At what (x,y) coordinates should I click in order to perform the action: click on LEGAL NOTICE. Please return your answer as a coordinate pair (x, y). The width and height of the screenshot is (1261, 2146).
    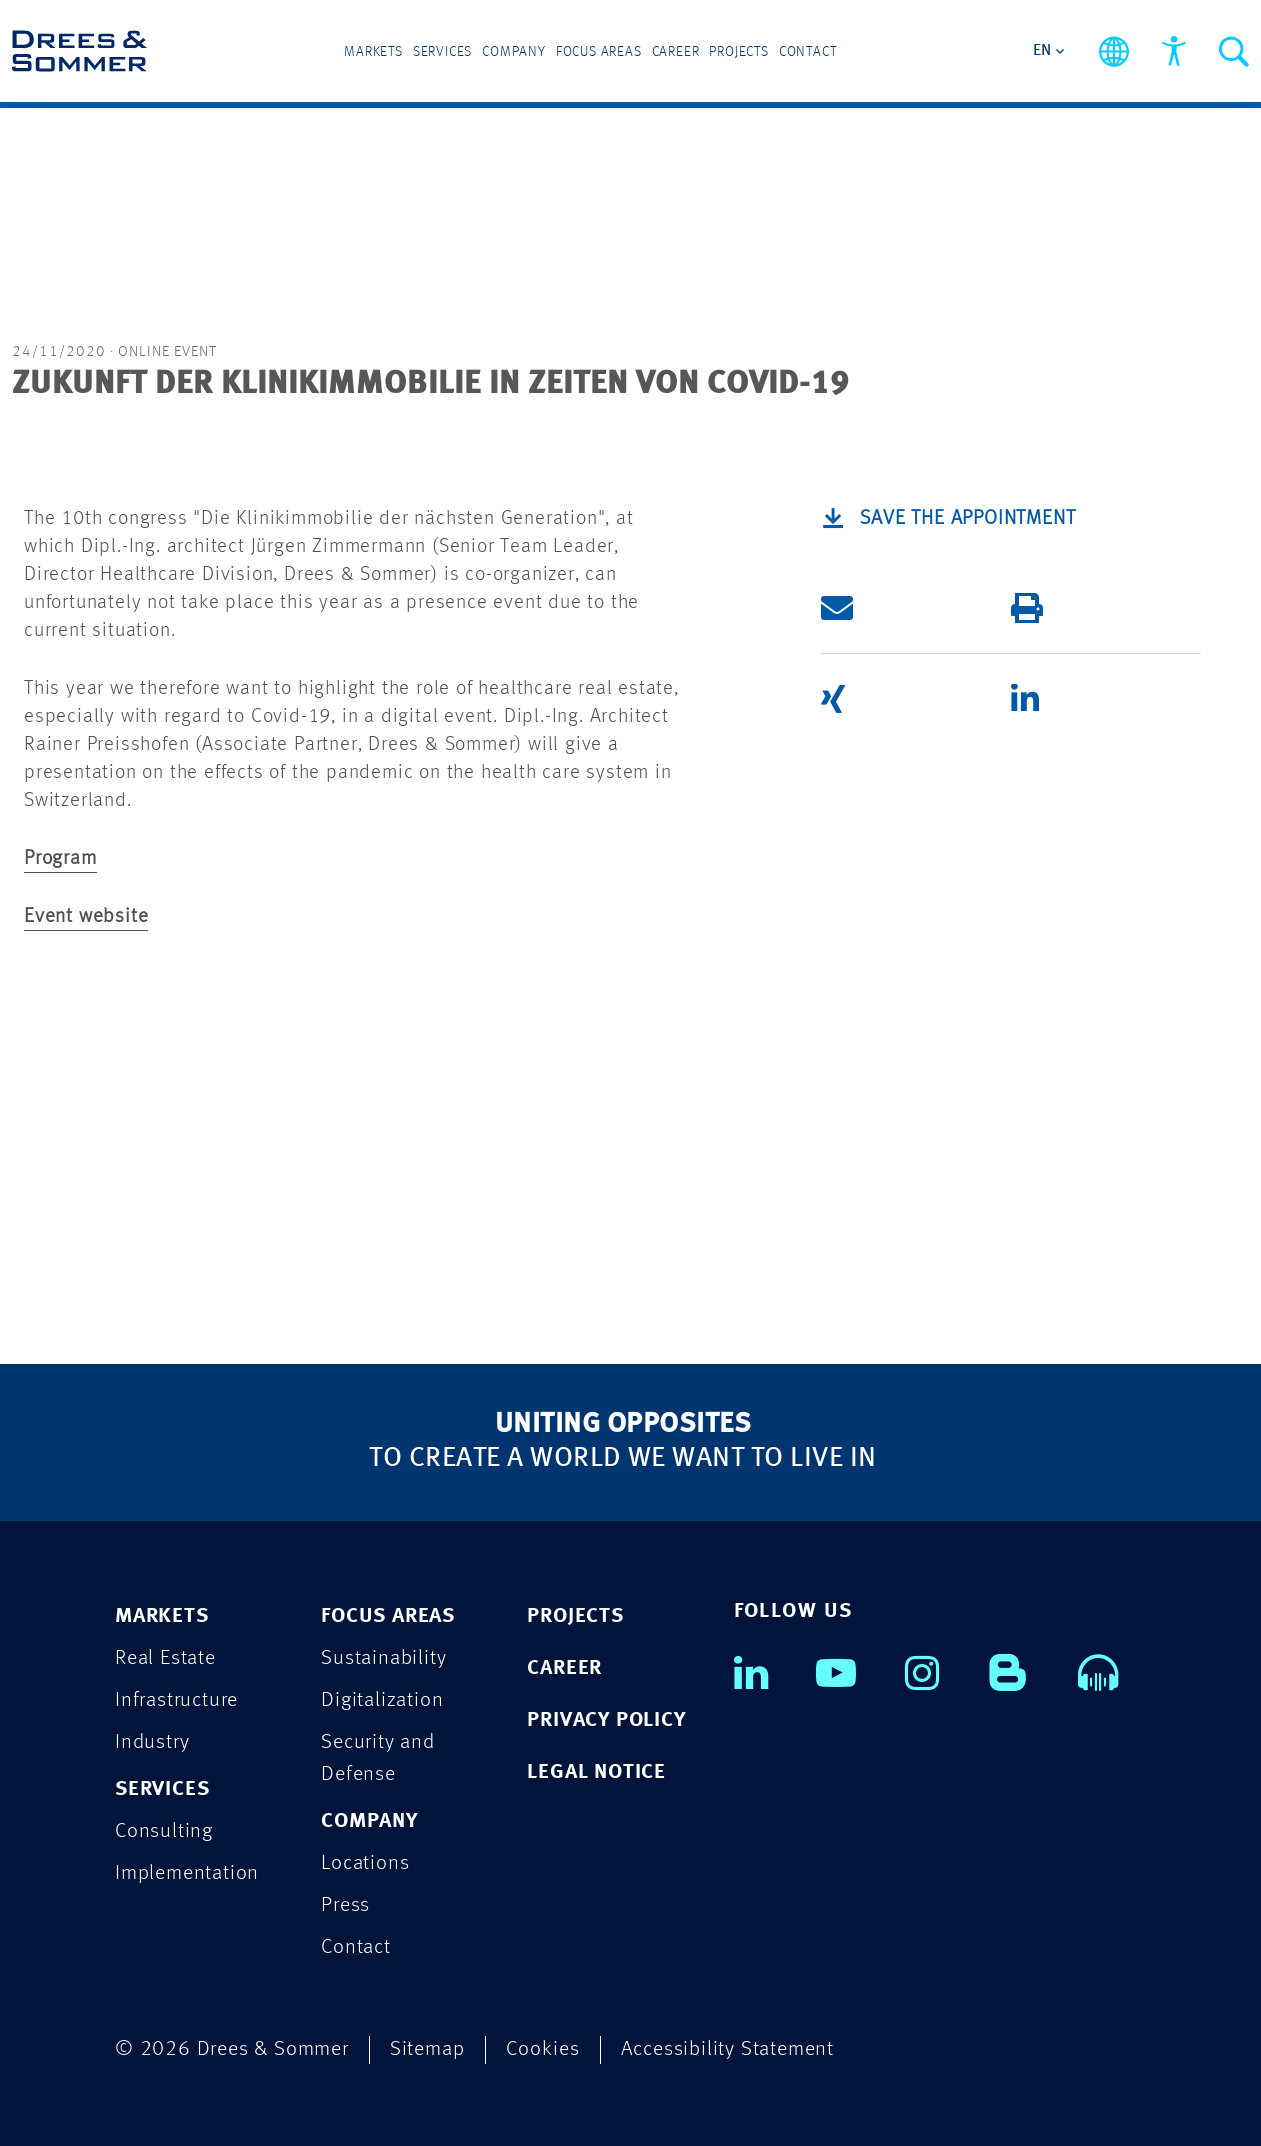
    Looking at the image, I should click on (596, 1772).